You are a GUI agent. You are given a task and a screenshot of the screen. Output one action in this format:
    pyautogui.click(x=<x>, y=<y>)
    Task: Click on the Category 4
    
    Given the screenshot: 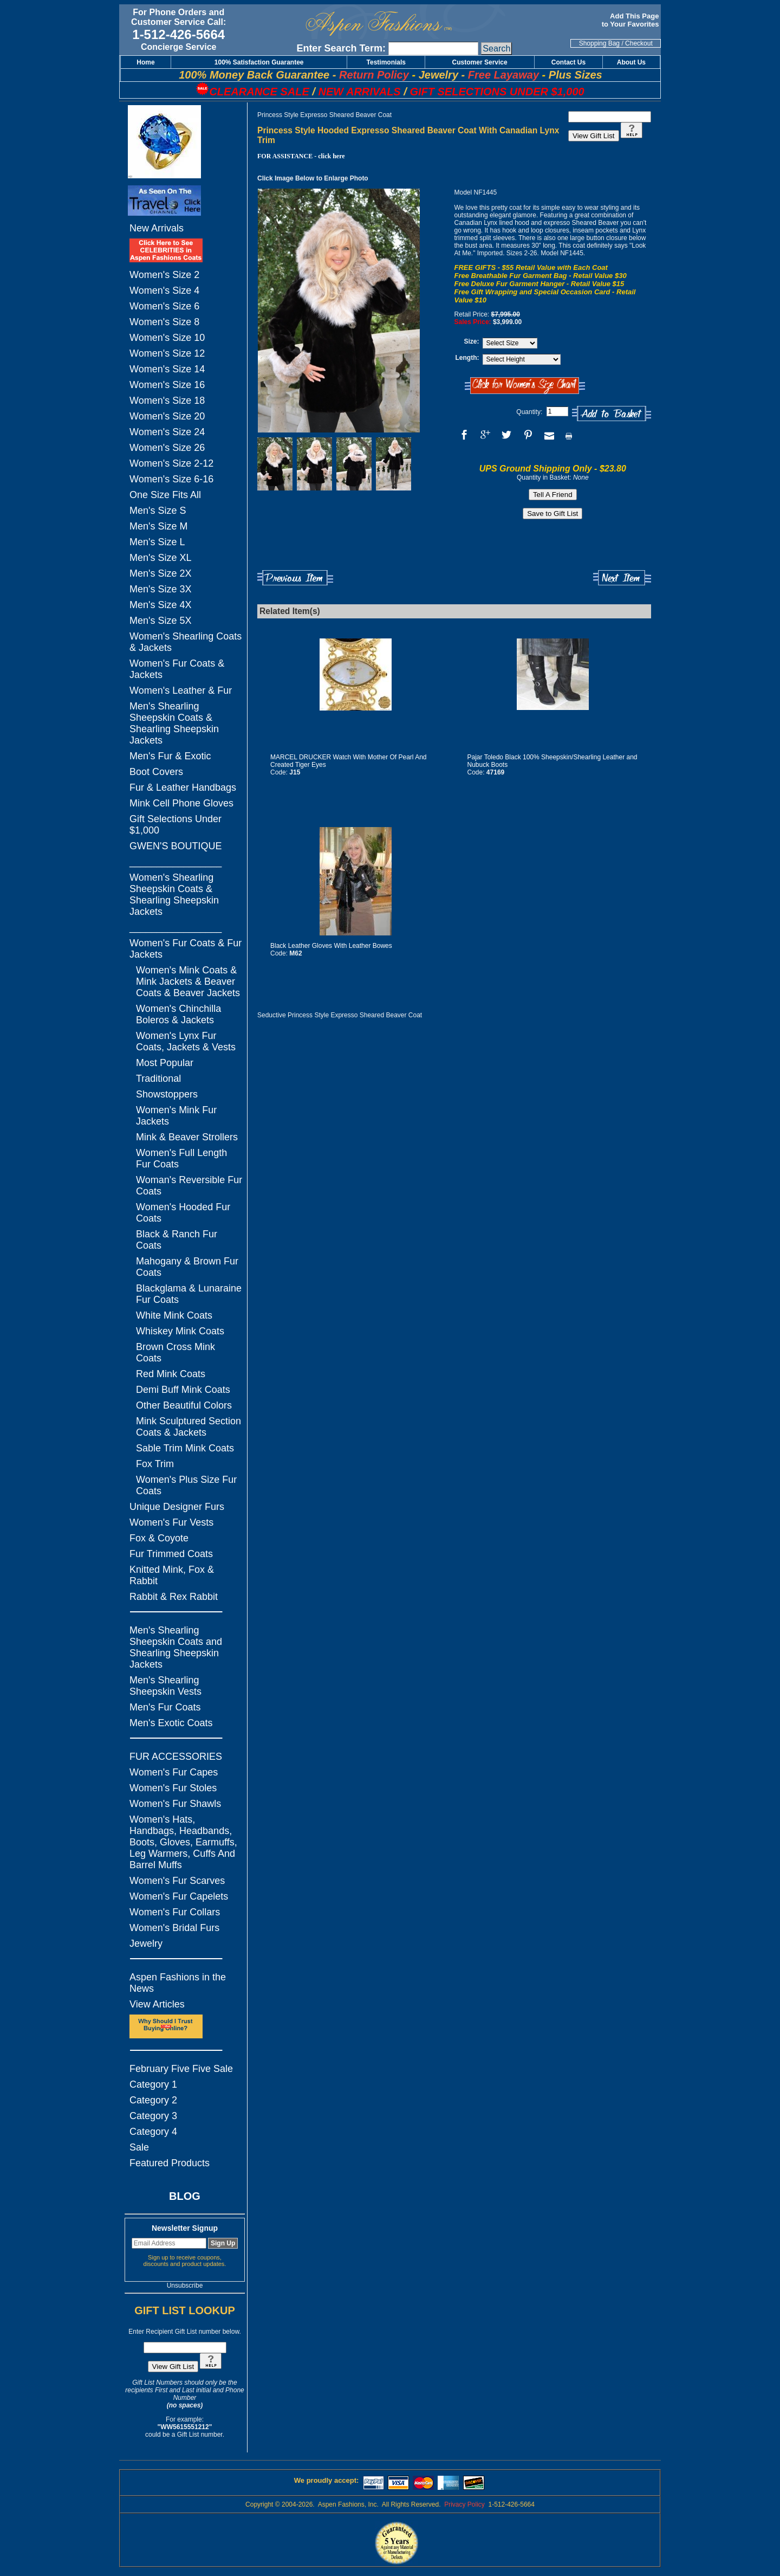 What is the action you would take?
    pyautogui.click(x=153, y=2131)
    